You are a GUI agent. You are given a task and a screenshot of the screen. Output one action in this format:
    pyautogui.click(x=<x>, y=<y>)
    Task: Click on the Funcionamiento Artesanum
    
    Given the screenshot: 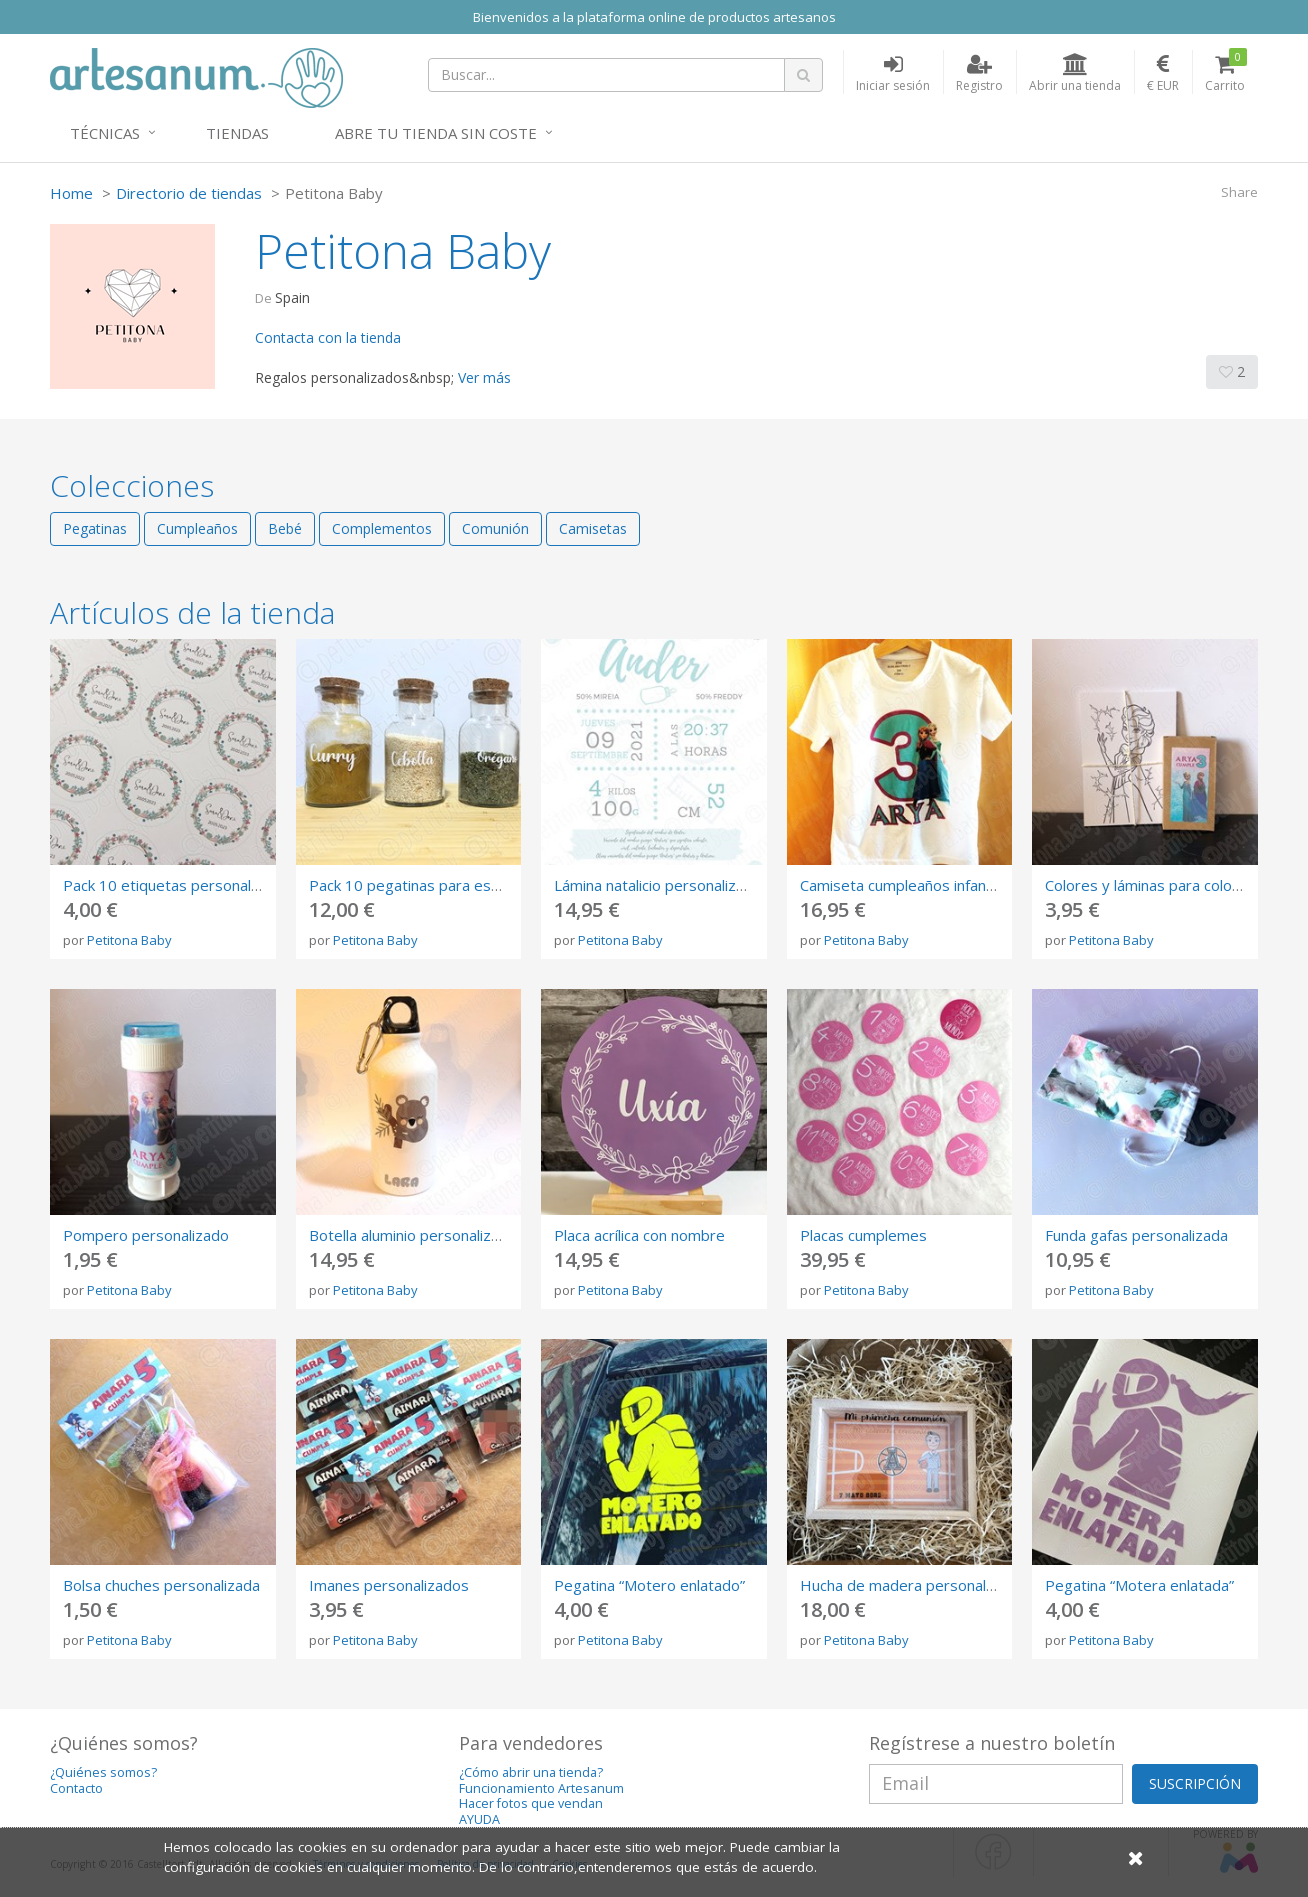 What is the action you would take?
    pyautogui.click(x=541, y=1788)
    